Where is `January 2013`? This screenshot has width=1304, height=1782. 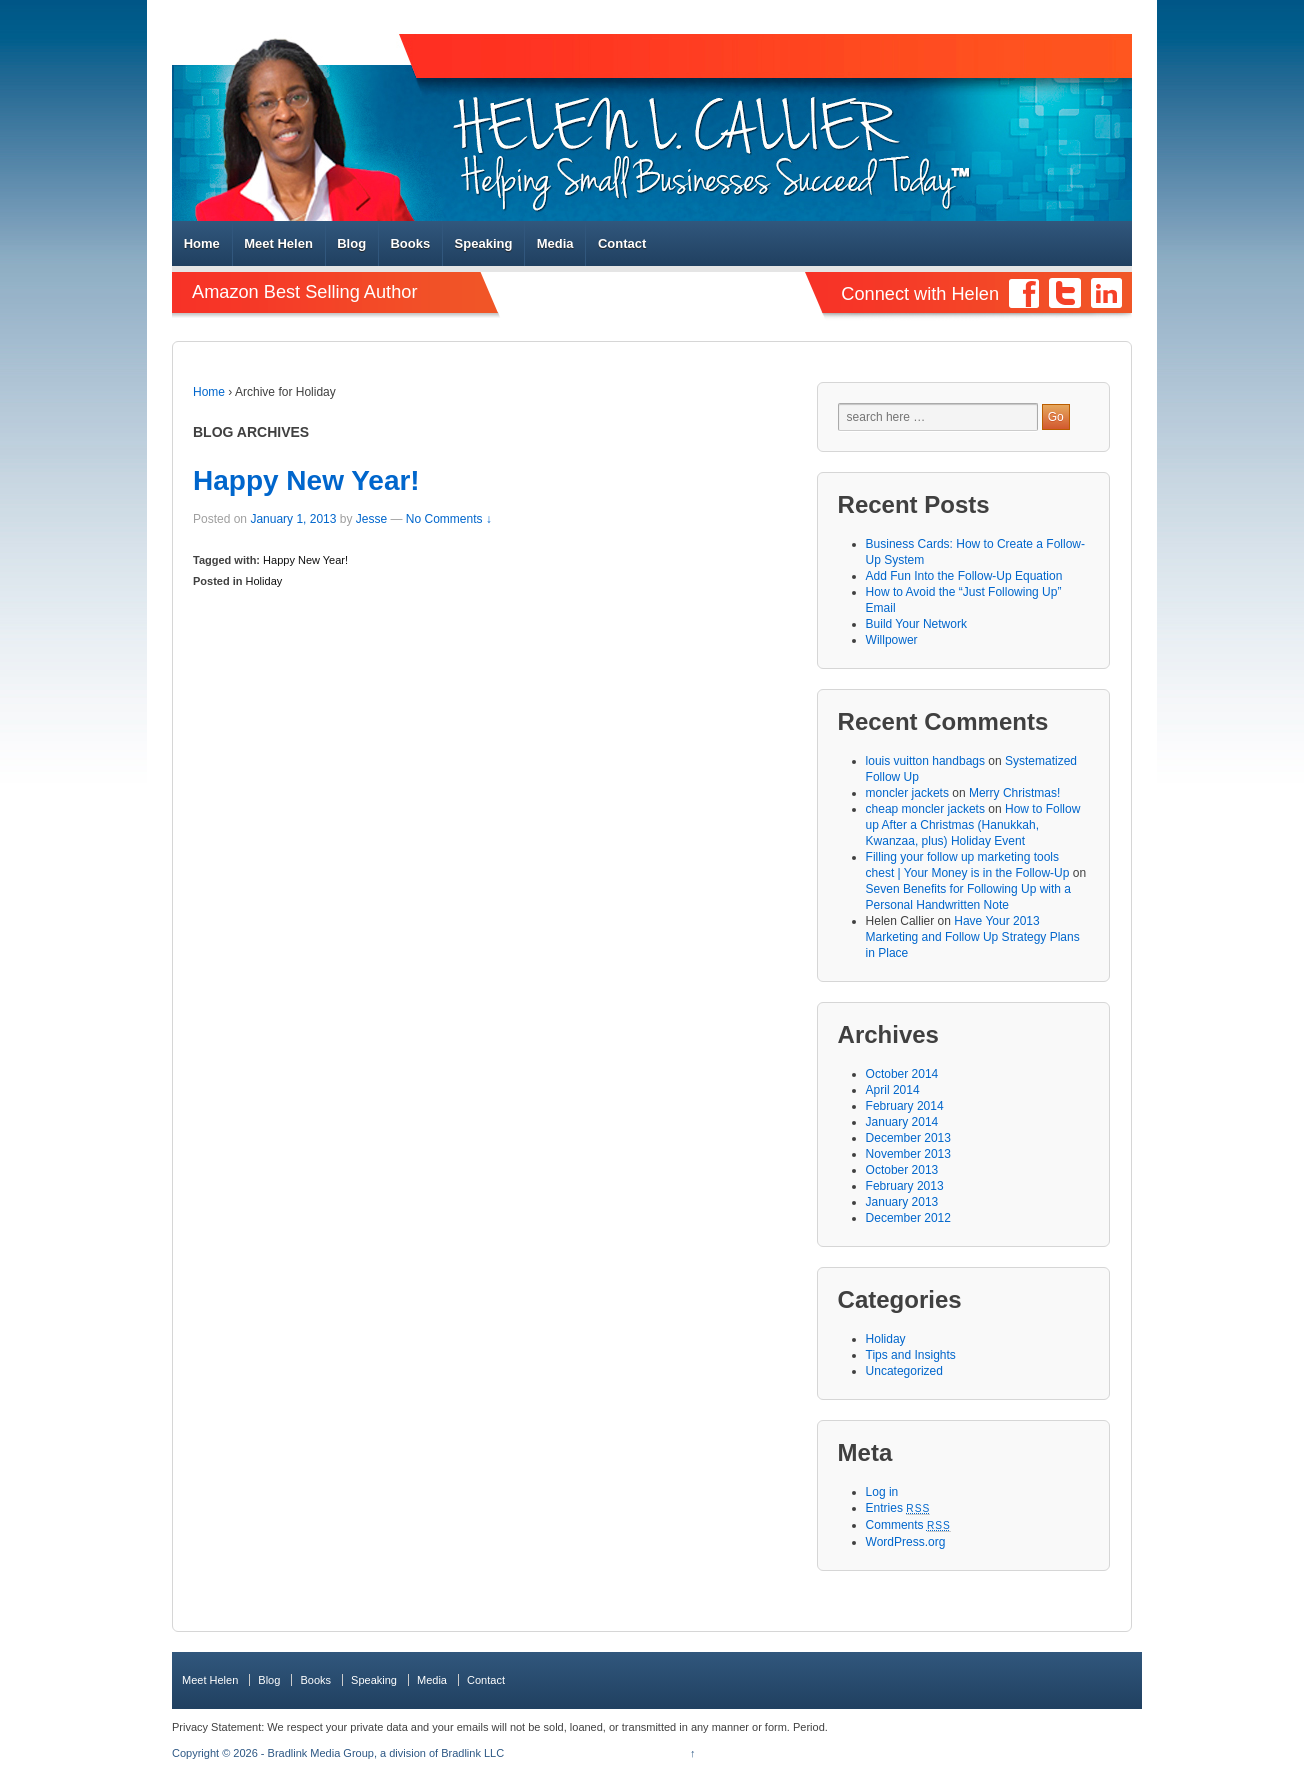
January 2013 is located at coordinates (902, 1202).